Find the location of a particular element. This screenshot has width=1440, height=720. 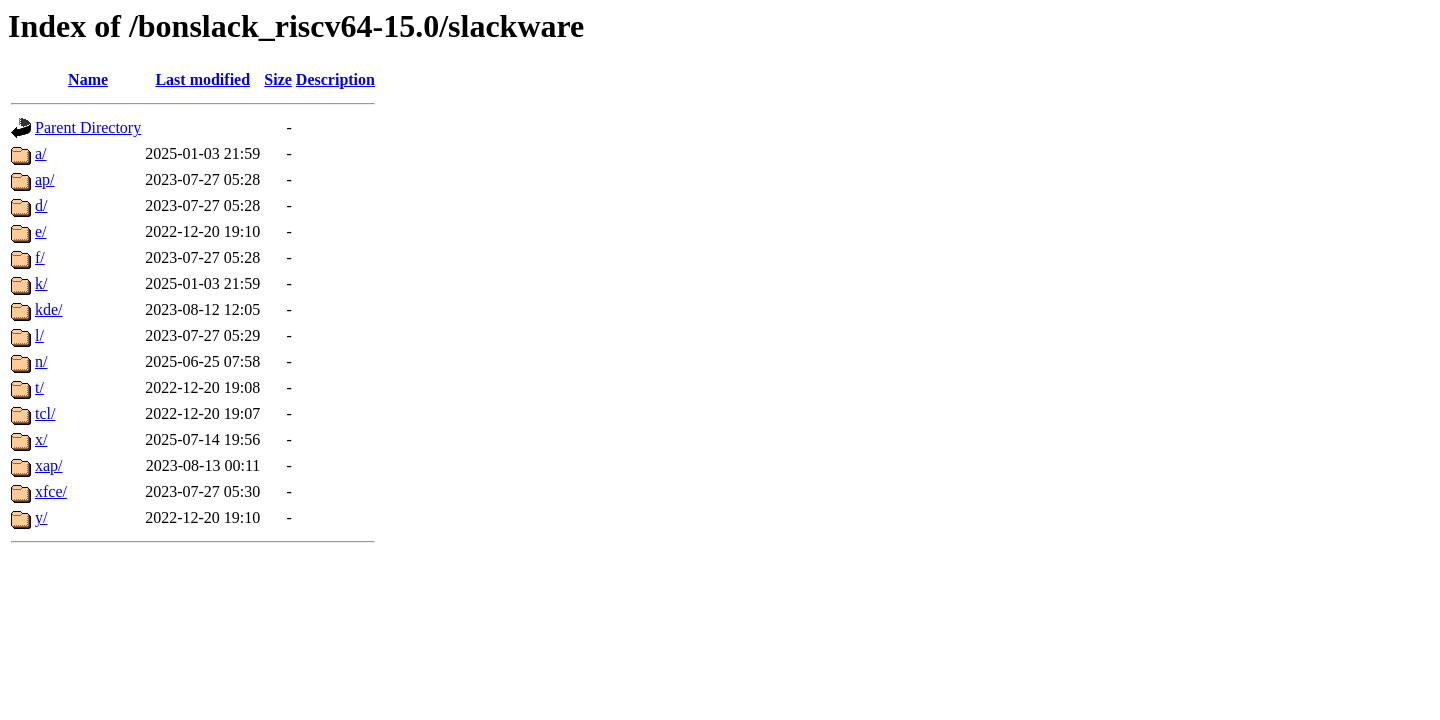

Parent Directory is located at coordinates (88, 127).